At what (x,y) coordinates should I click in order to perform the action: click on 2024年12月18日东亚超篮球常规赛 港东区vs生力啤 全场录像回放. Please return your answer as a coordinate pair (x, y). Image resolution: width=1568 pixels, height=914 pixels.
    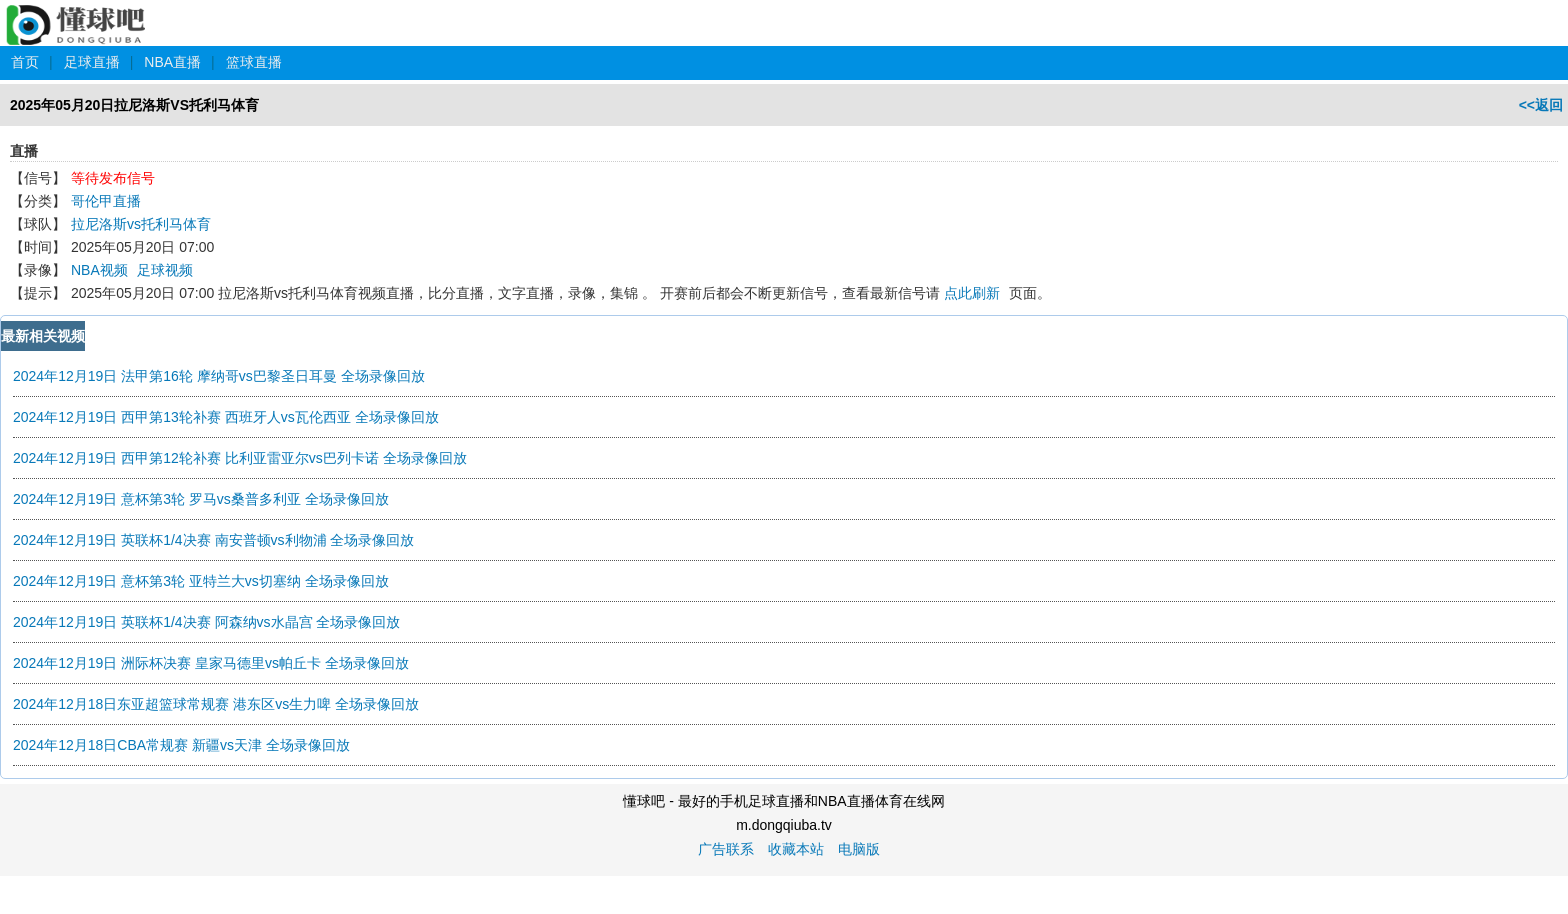
    Looking at the image, I should click on (216, 704).